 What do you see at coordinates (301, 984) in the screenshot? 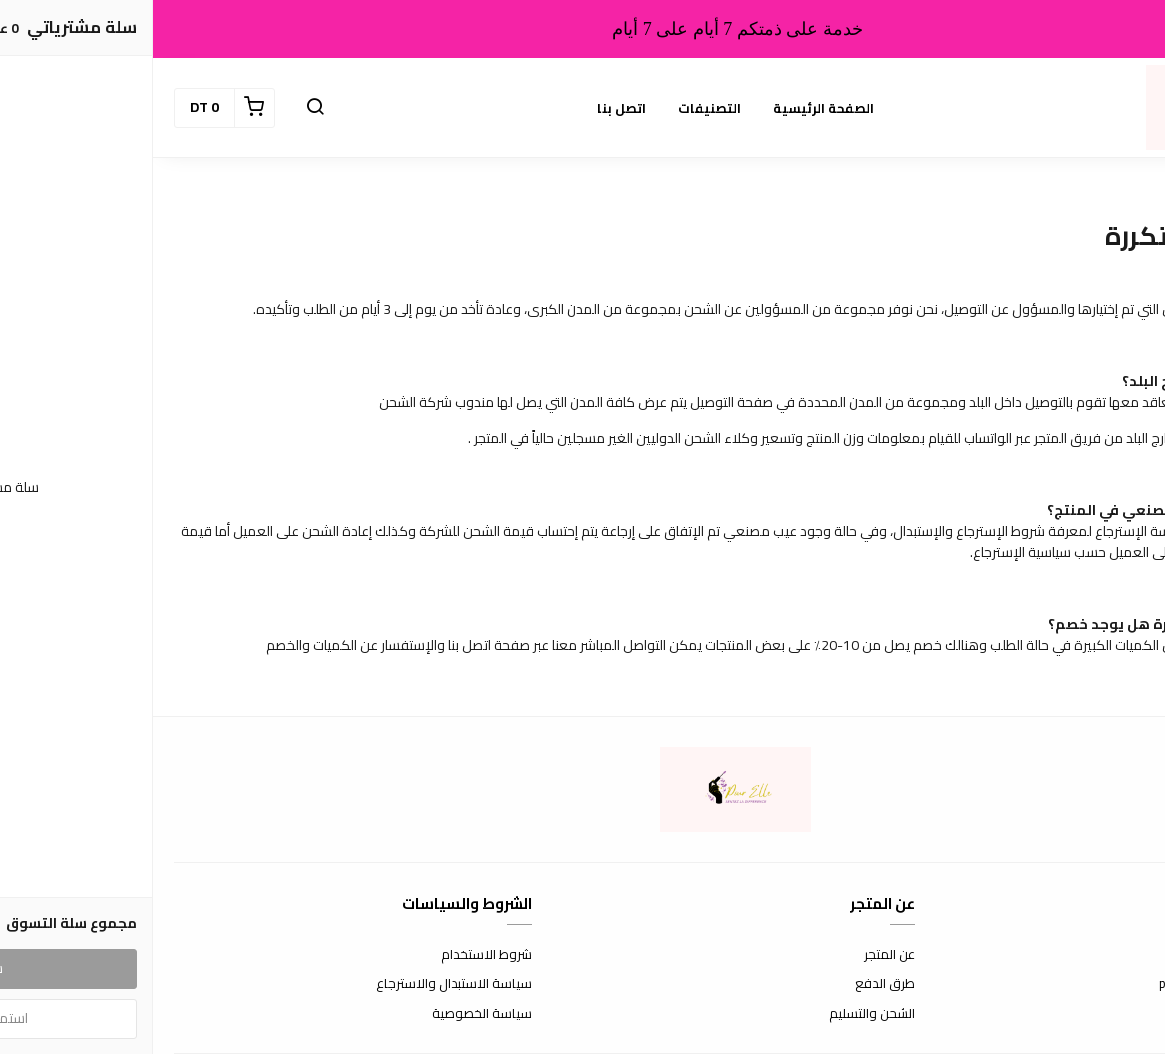
I see `سياسة الاستبدال والاسترجاع` at bounding box center [301, 984].